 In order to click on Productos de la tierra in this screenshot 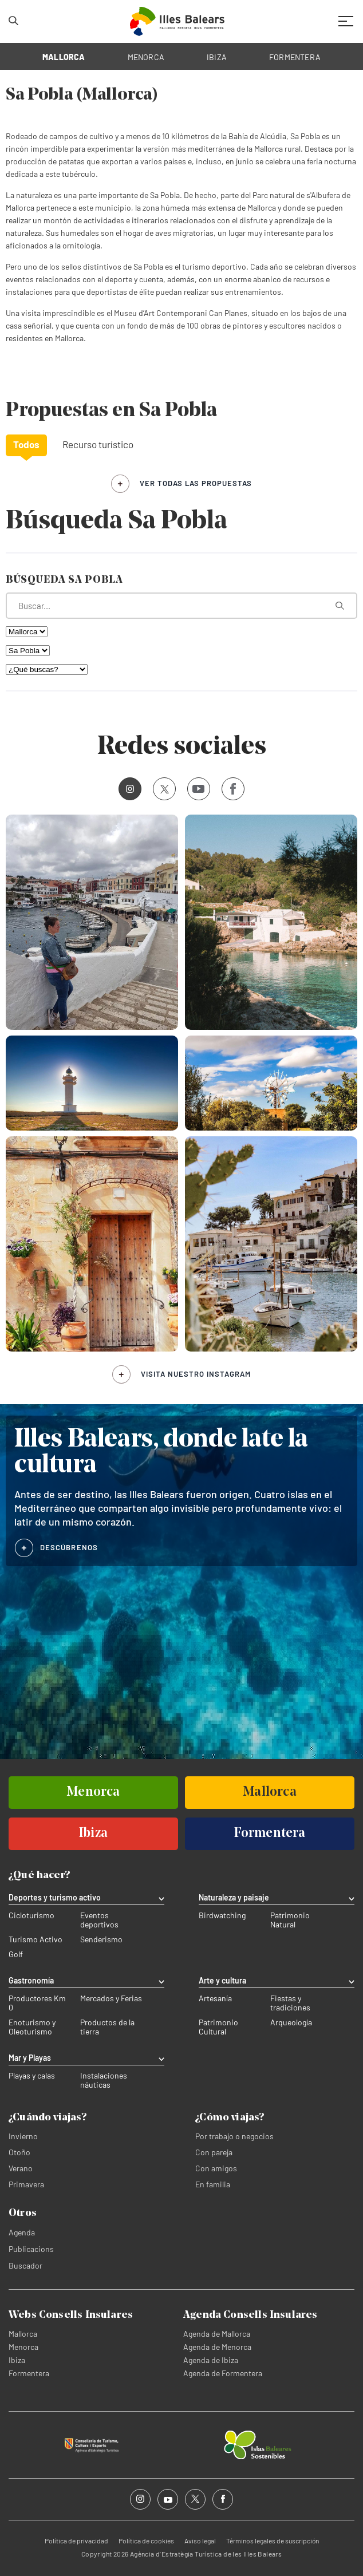, I will do `click(107, 2027)`.